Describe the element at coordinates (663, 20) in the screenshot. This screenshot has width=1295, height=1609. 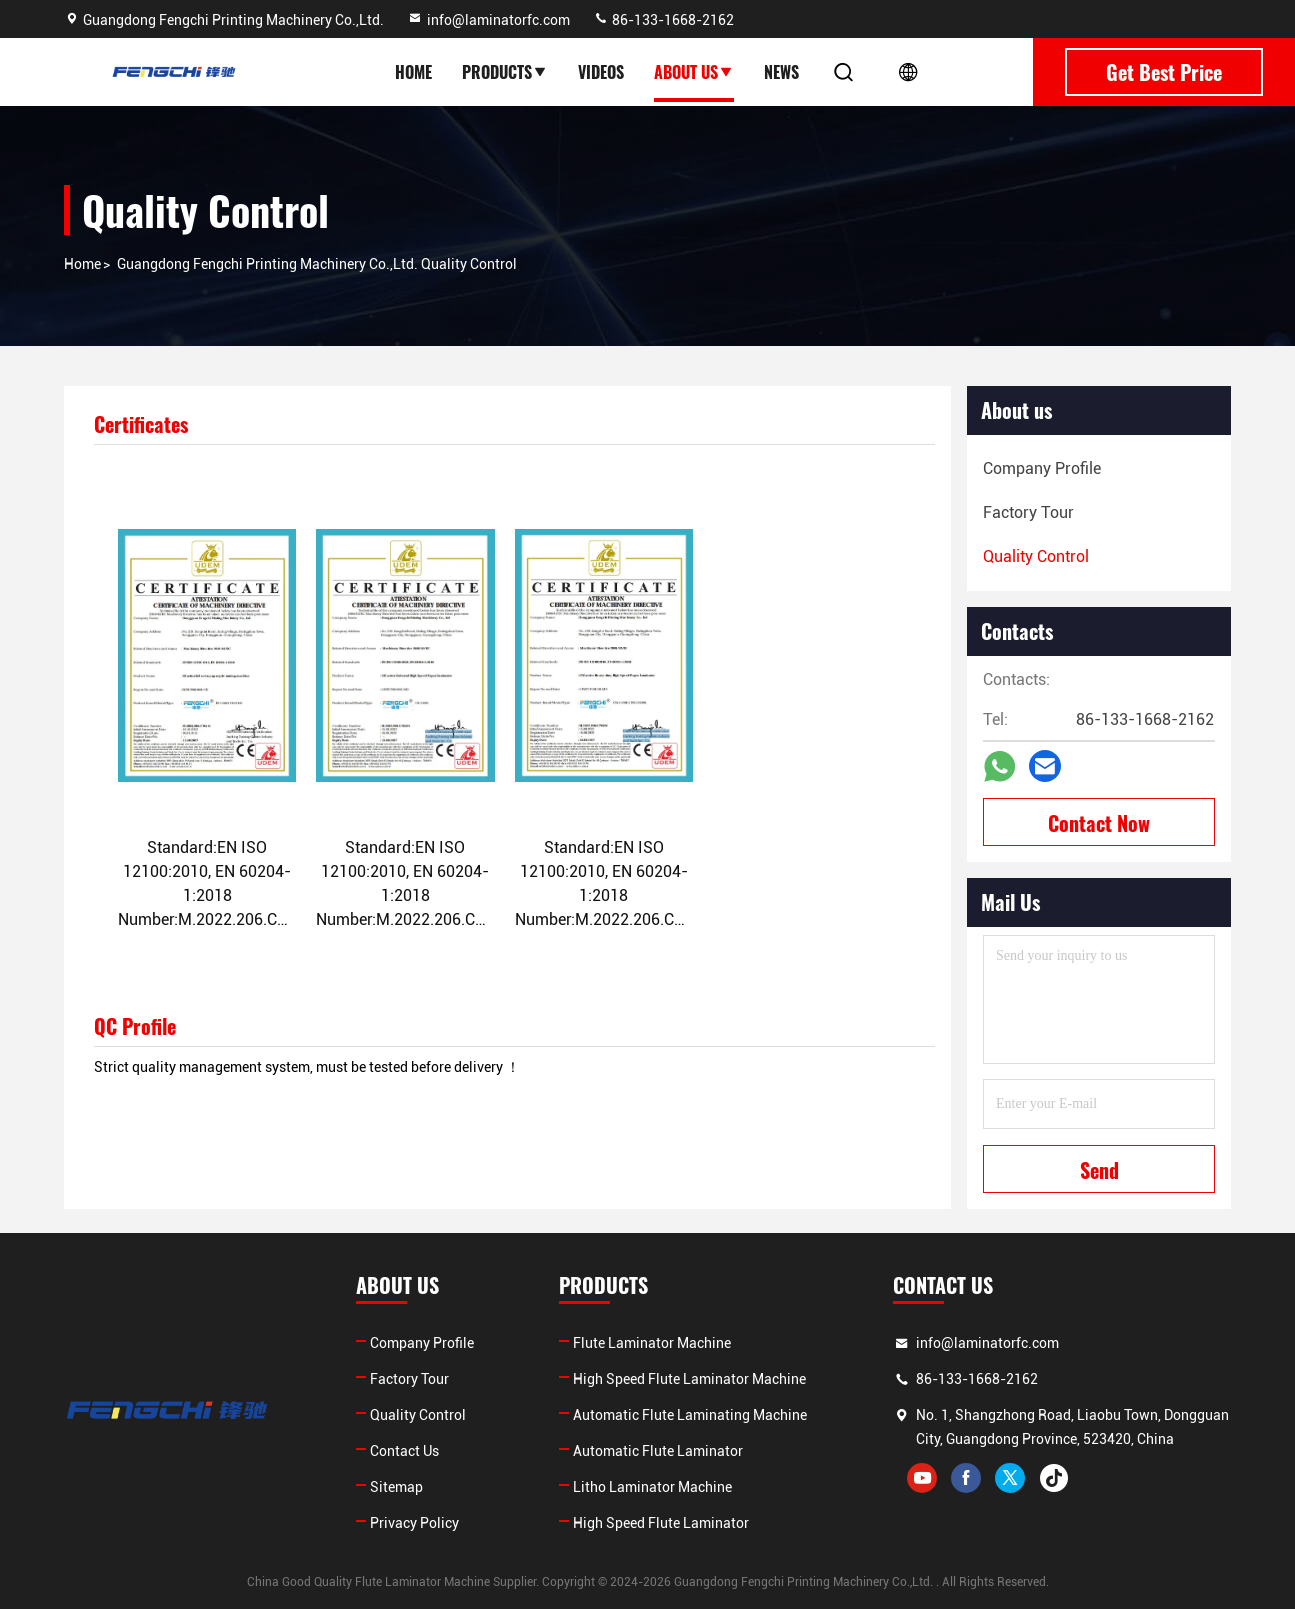
I see `86-133-1668-2162` at that location.